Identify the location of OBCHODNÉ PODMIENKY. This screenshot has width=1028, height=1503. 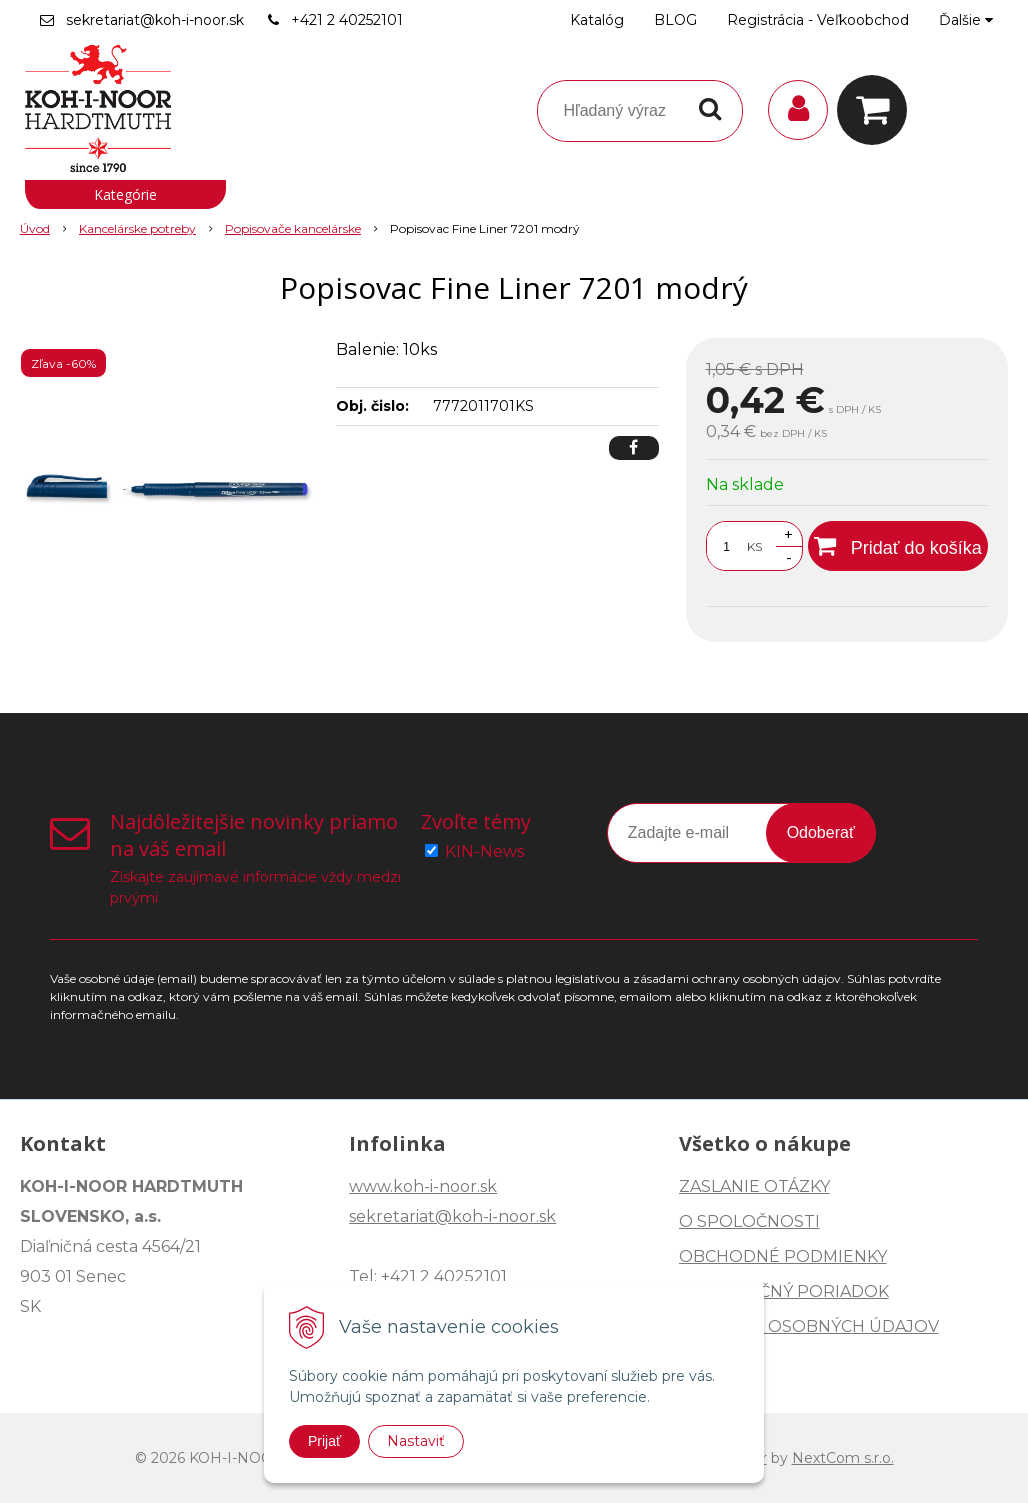
(783, 1256).